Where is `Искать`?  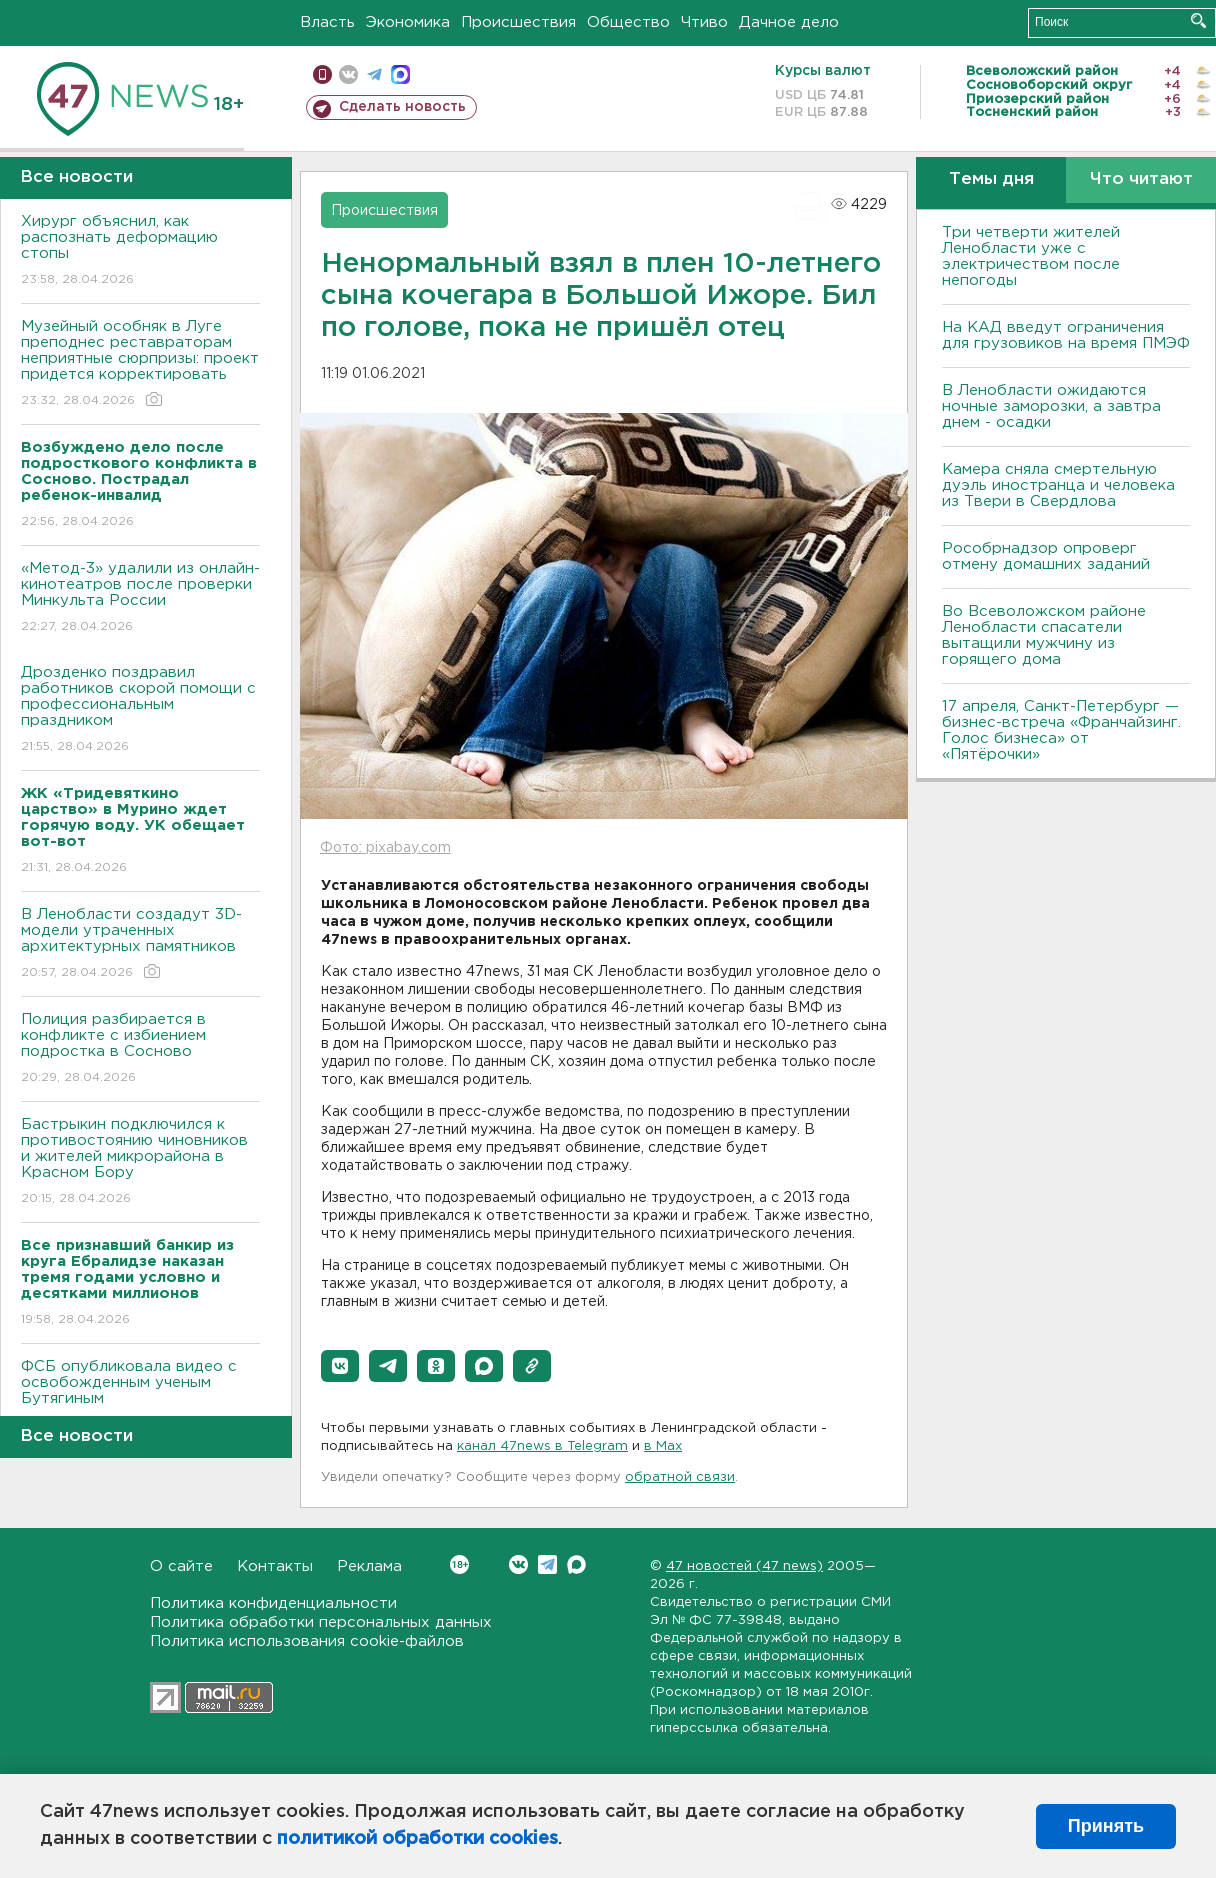
Искать is located at coordinates (1198, 20).